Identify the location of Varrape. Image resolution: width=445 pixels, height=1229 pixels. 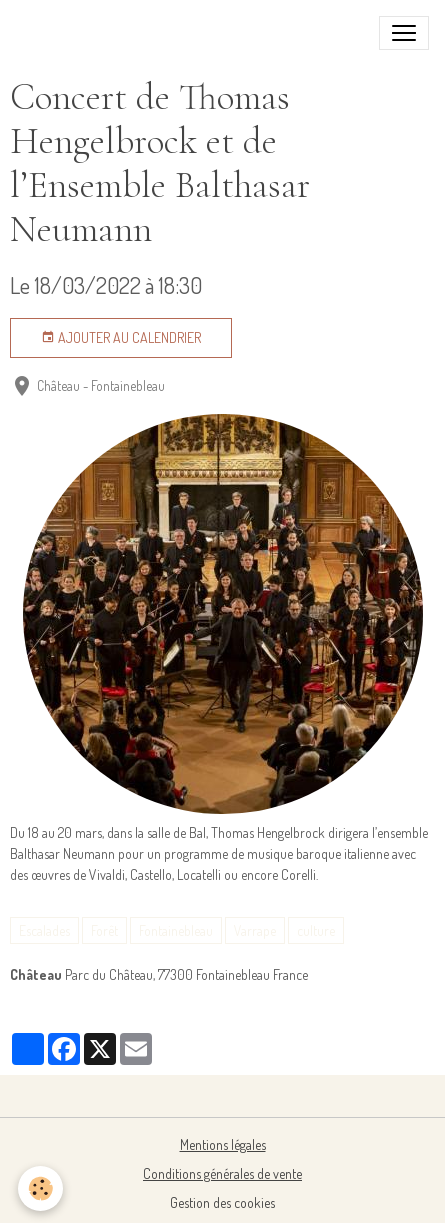
(255, 930).